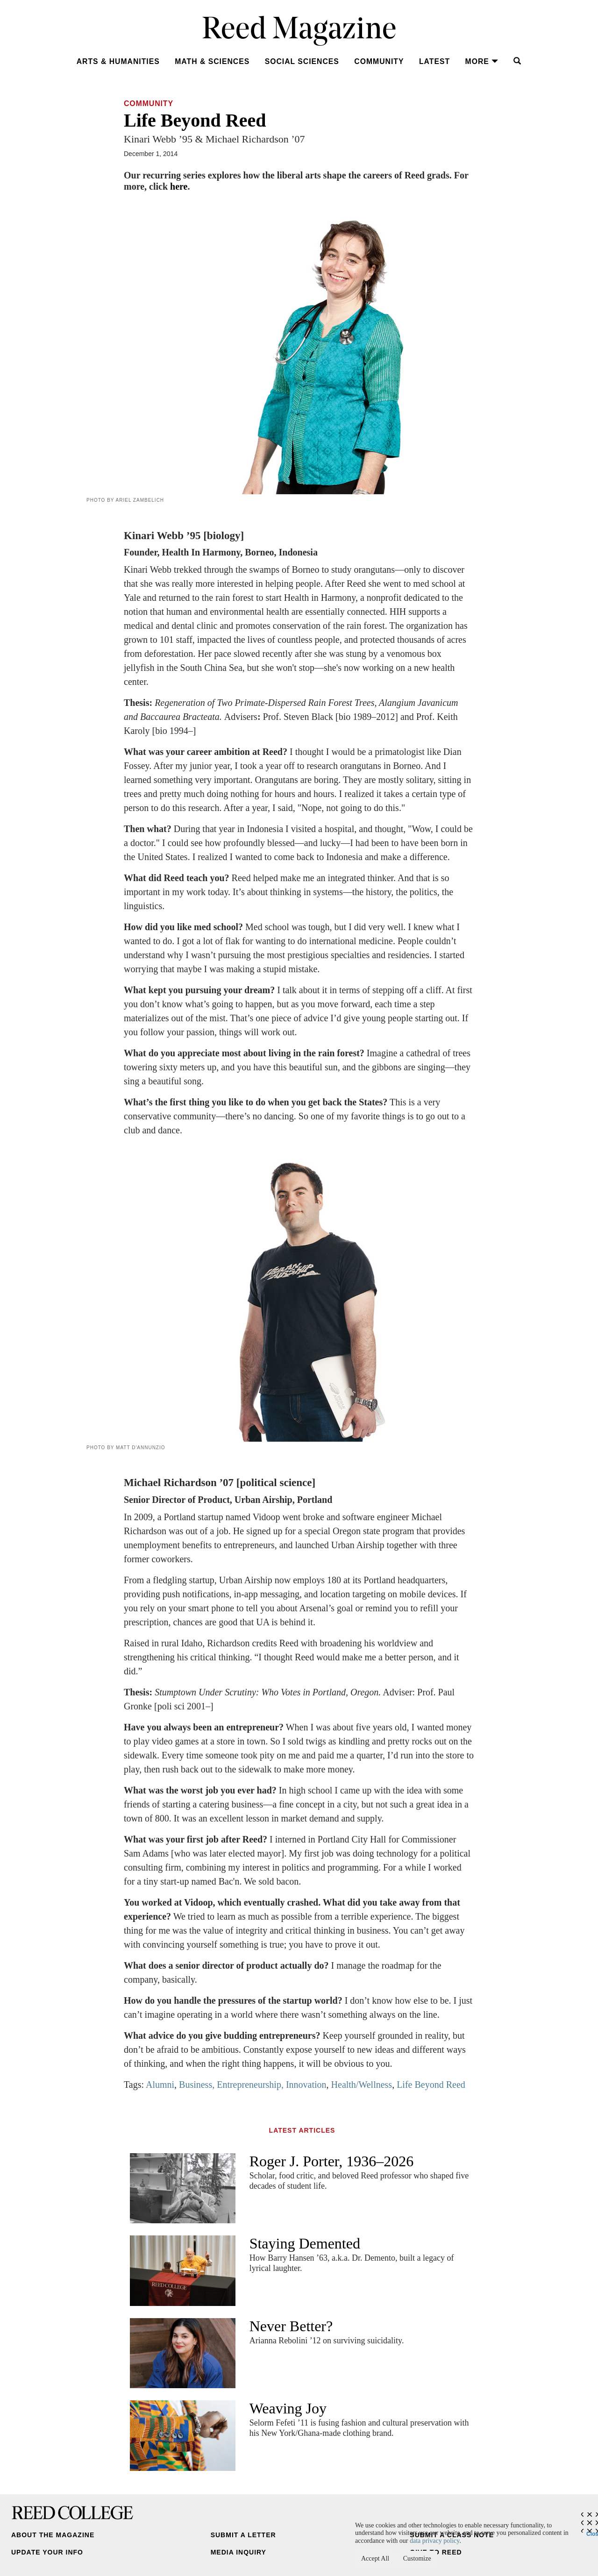 The image size is (598, 2576). I want to click on Submit a Letter, so click(243, 2535).